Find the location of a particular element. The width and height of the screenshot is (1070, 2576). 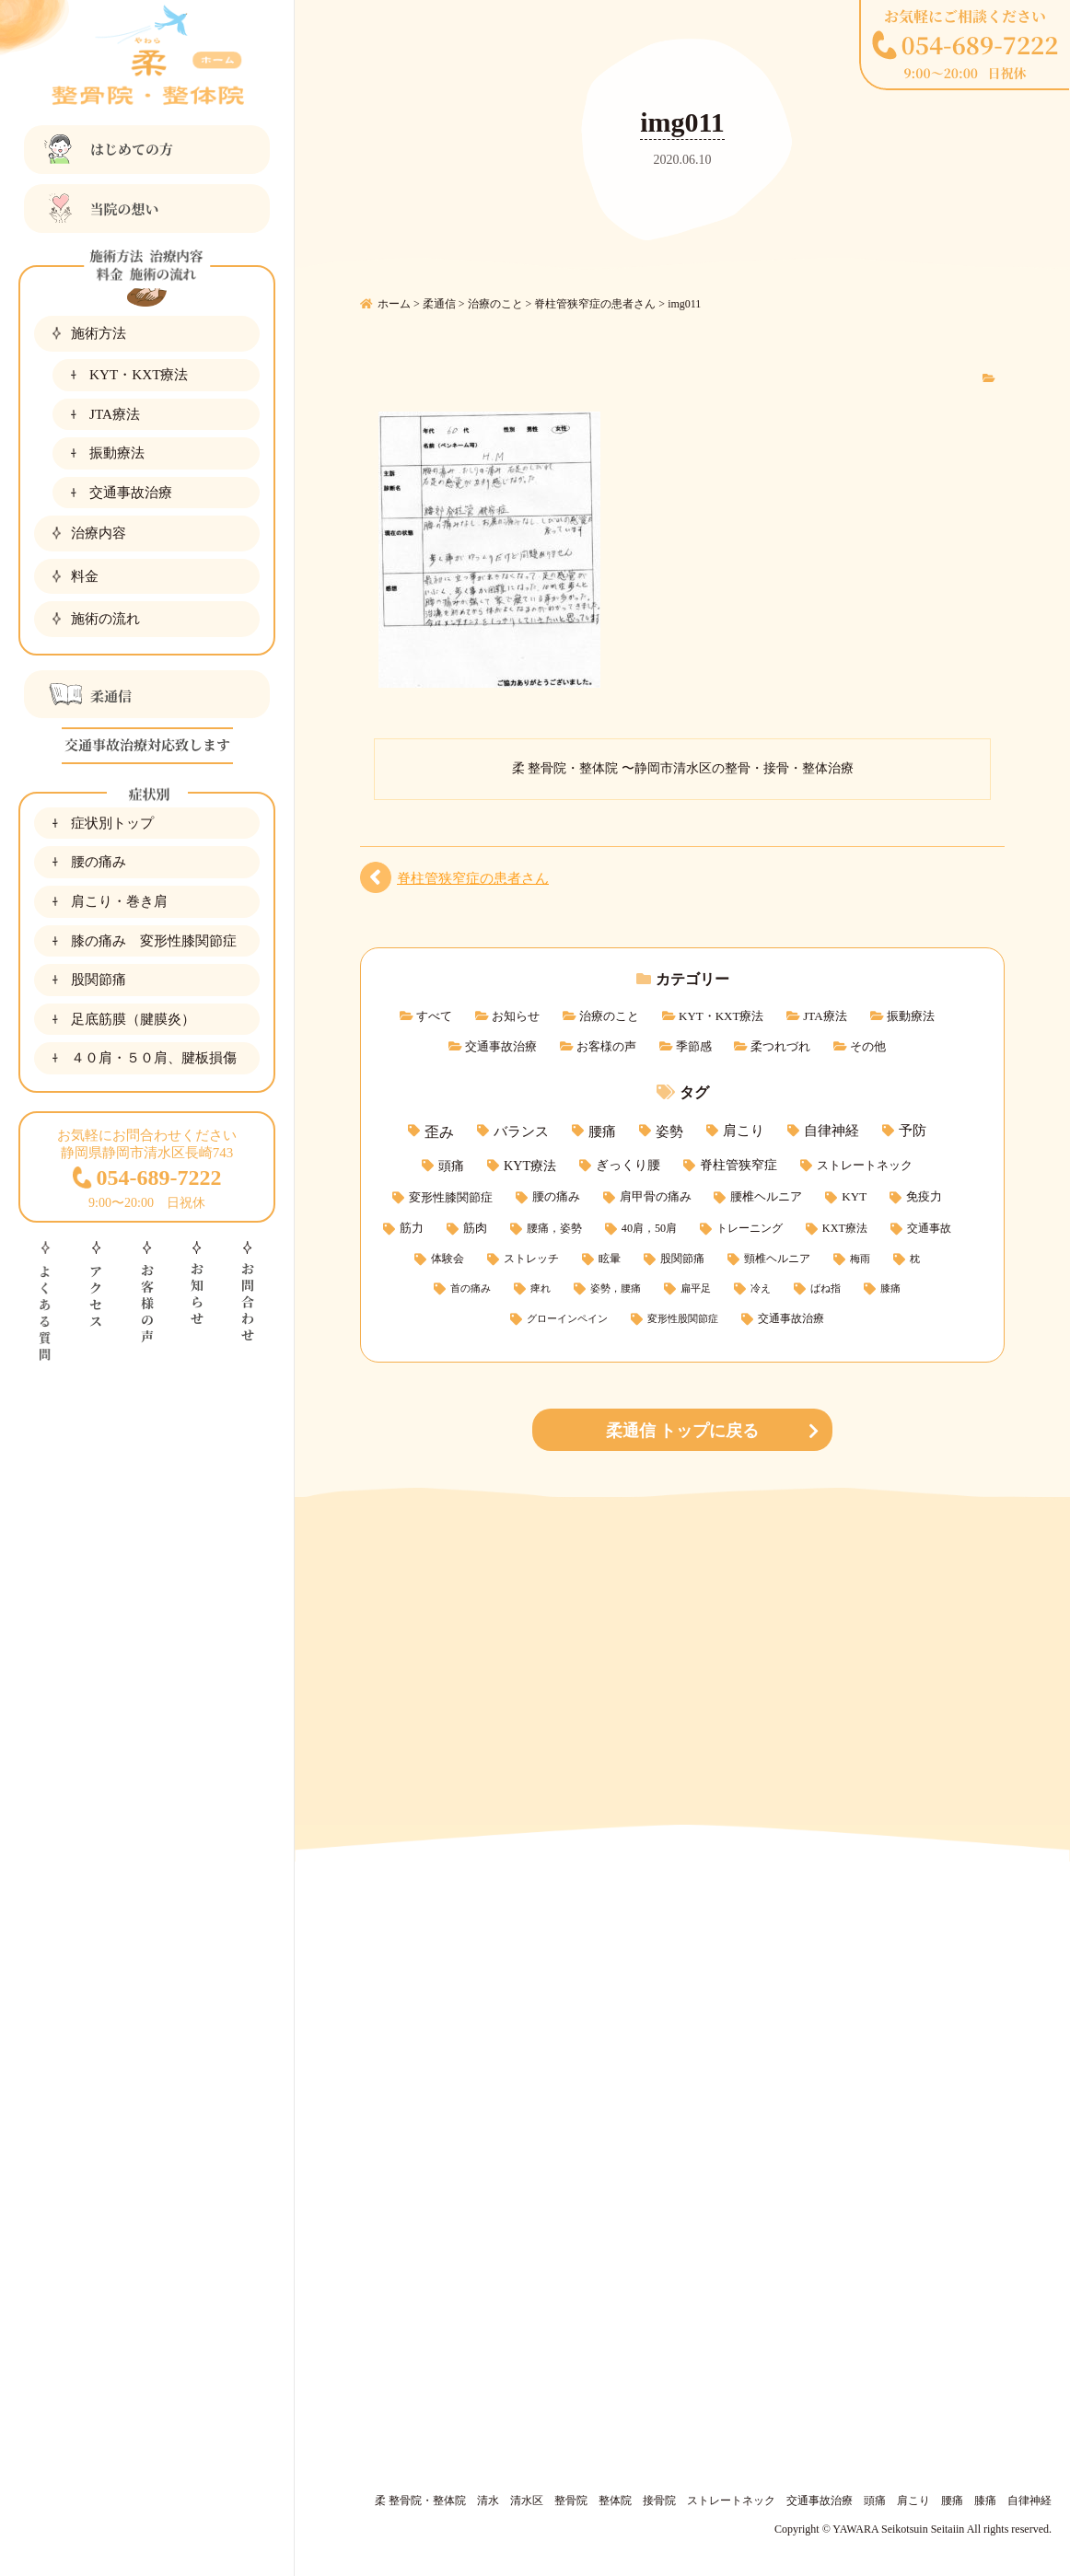

姿勢，腰痛 [姿勢，腰痛 (1個の項目)] is located at coordinates (615, 1288).